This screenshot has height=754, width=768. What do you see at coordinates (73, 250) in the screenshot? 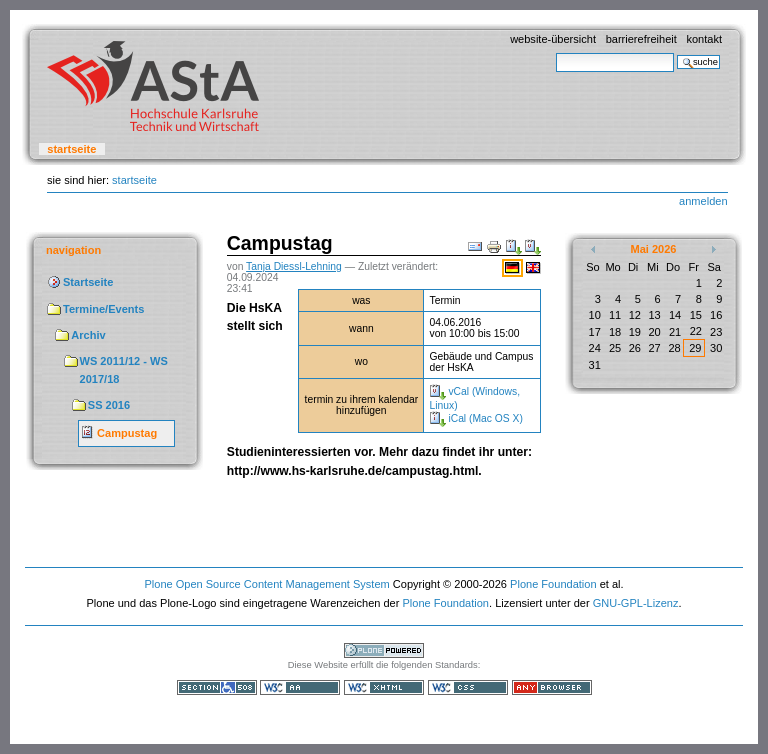
I see `Navigation` at bounding box center [73, 250].